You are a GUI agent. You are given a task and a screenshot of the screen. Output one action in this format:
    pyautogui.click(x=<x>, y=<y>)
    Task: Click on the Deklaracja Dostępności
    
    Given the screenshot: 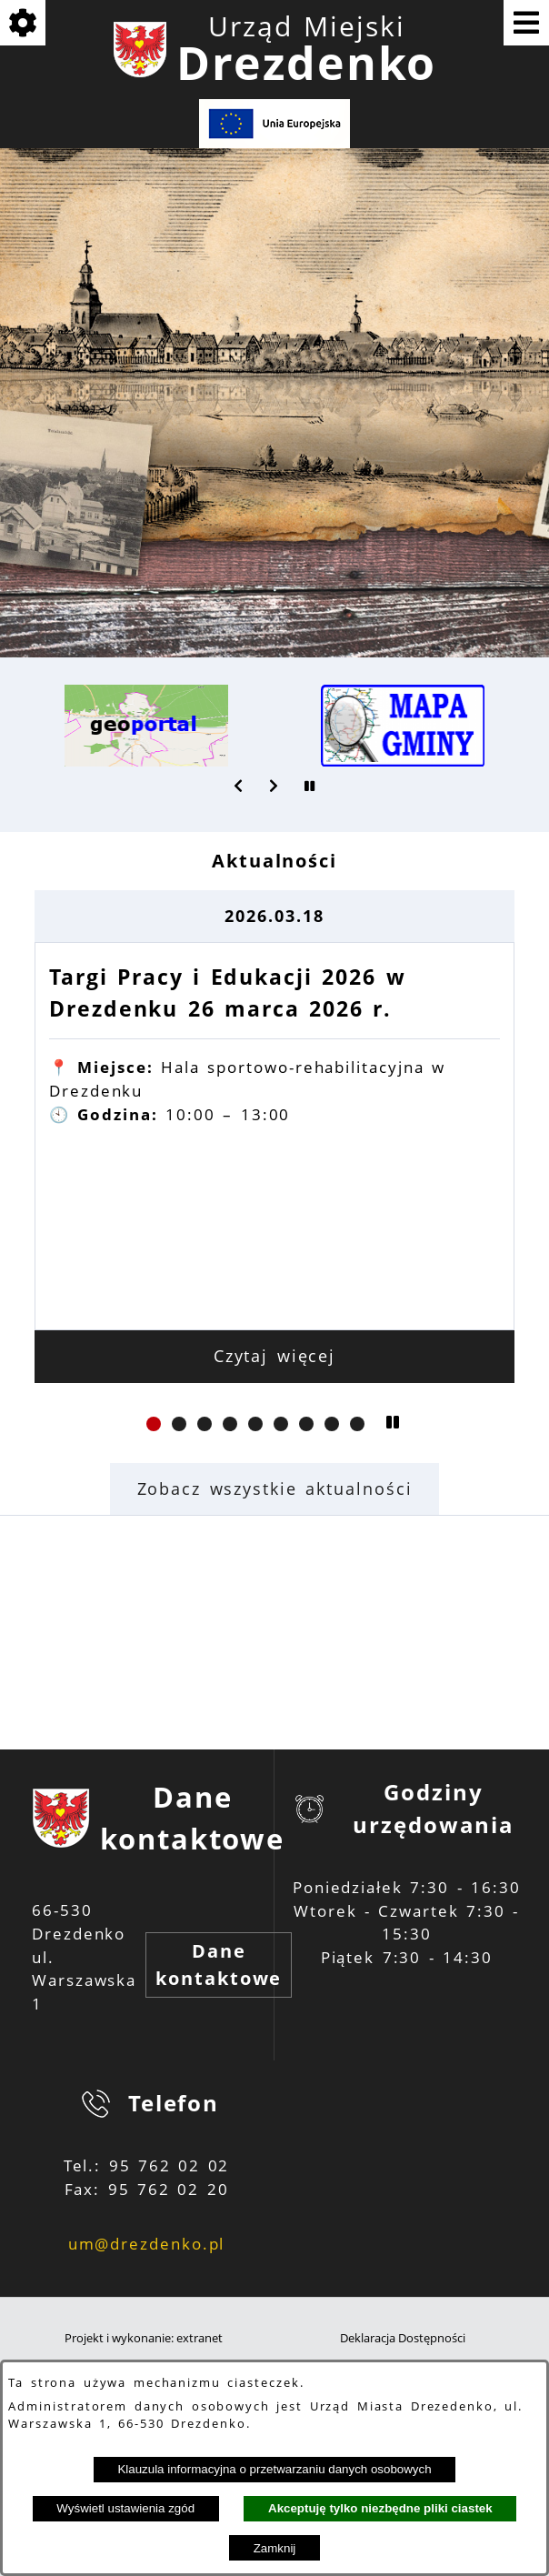 What is the action you would take?
    pyautogui.click(x=402, y=2338)
    